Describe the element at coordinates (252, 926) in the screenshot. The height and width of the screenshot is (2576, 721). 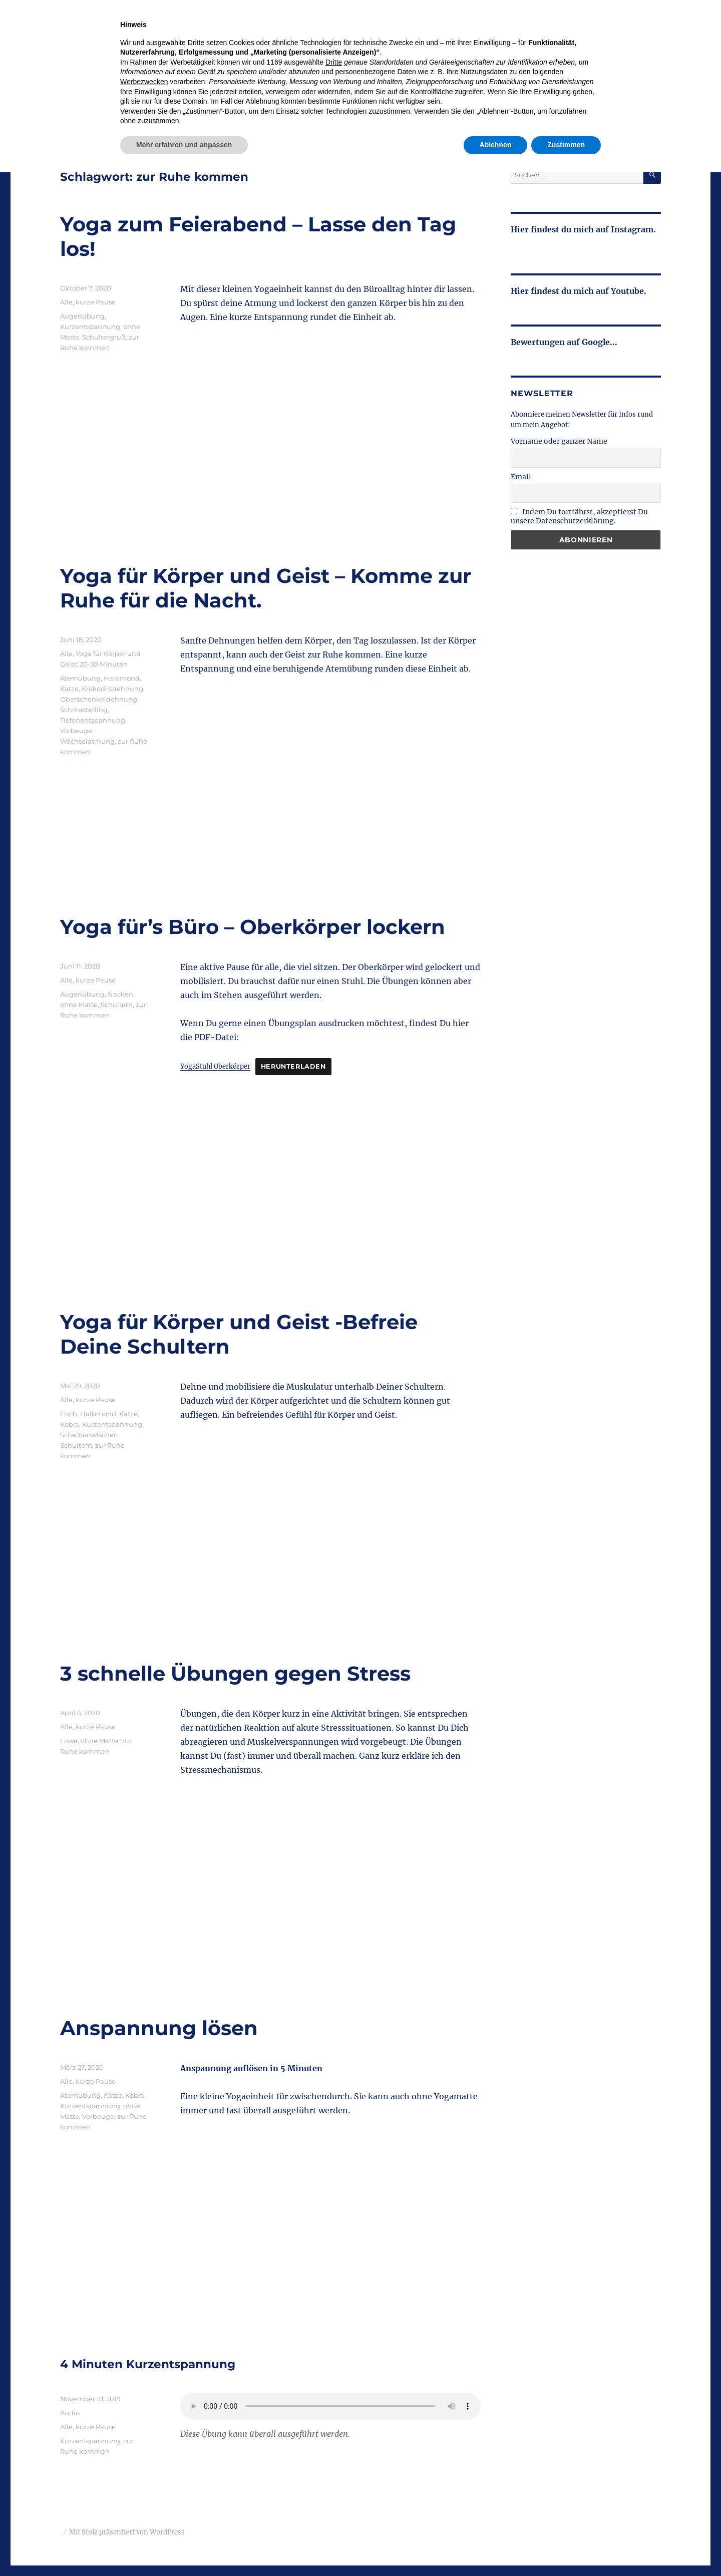
I see `Yoga für’s Büro – Oberkörper lockern` at that location.